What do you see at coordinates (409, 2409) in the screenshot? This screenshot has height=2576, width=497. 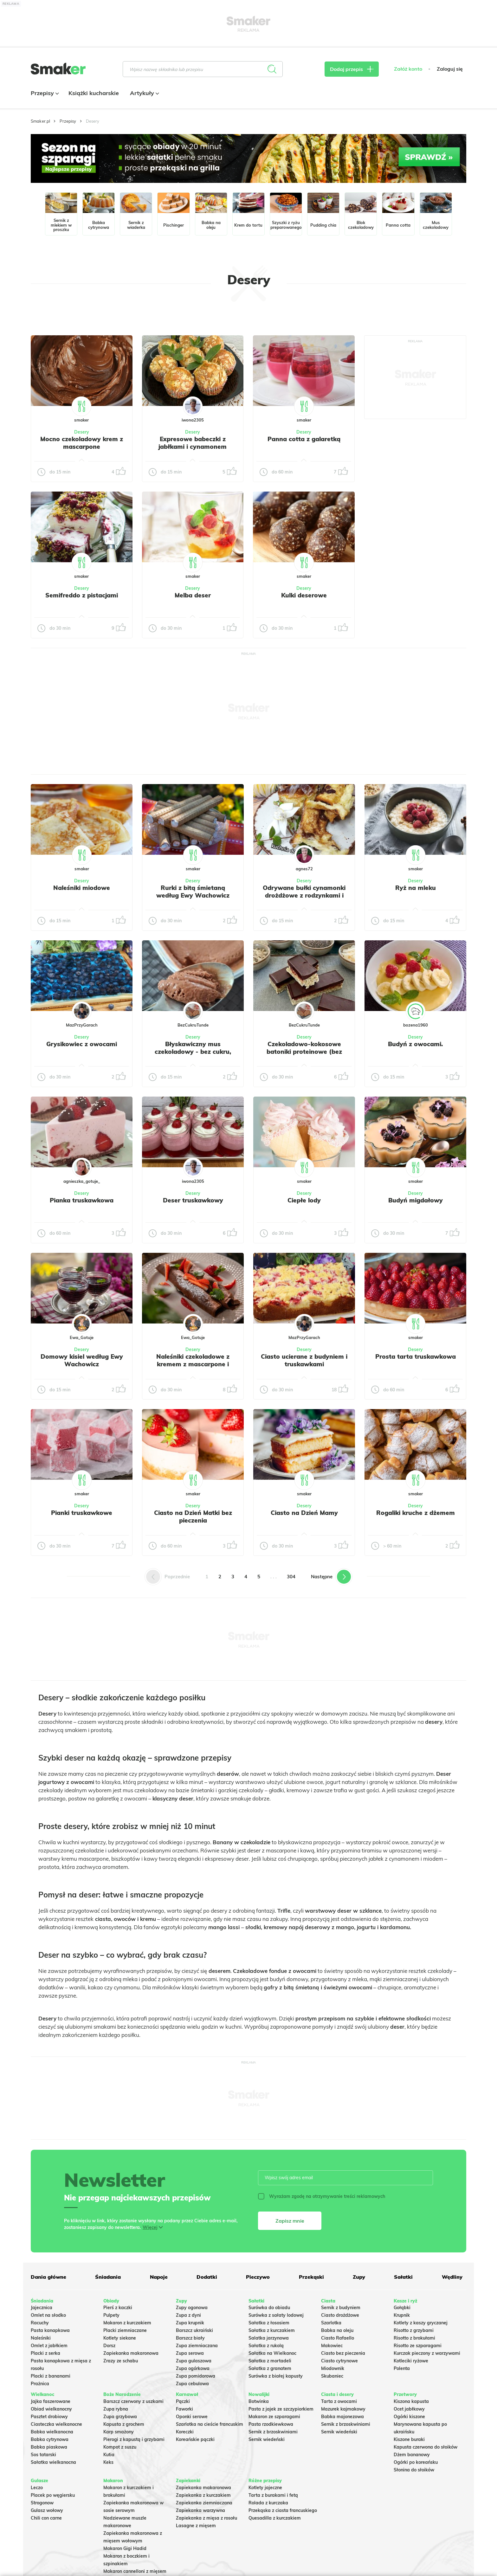 I see `Ocet jabłkowy` at bounding box center [409, 2409].